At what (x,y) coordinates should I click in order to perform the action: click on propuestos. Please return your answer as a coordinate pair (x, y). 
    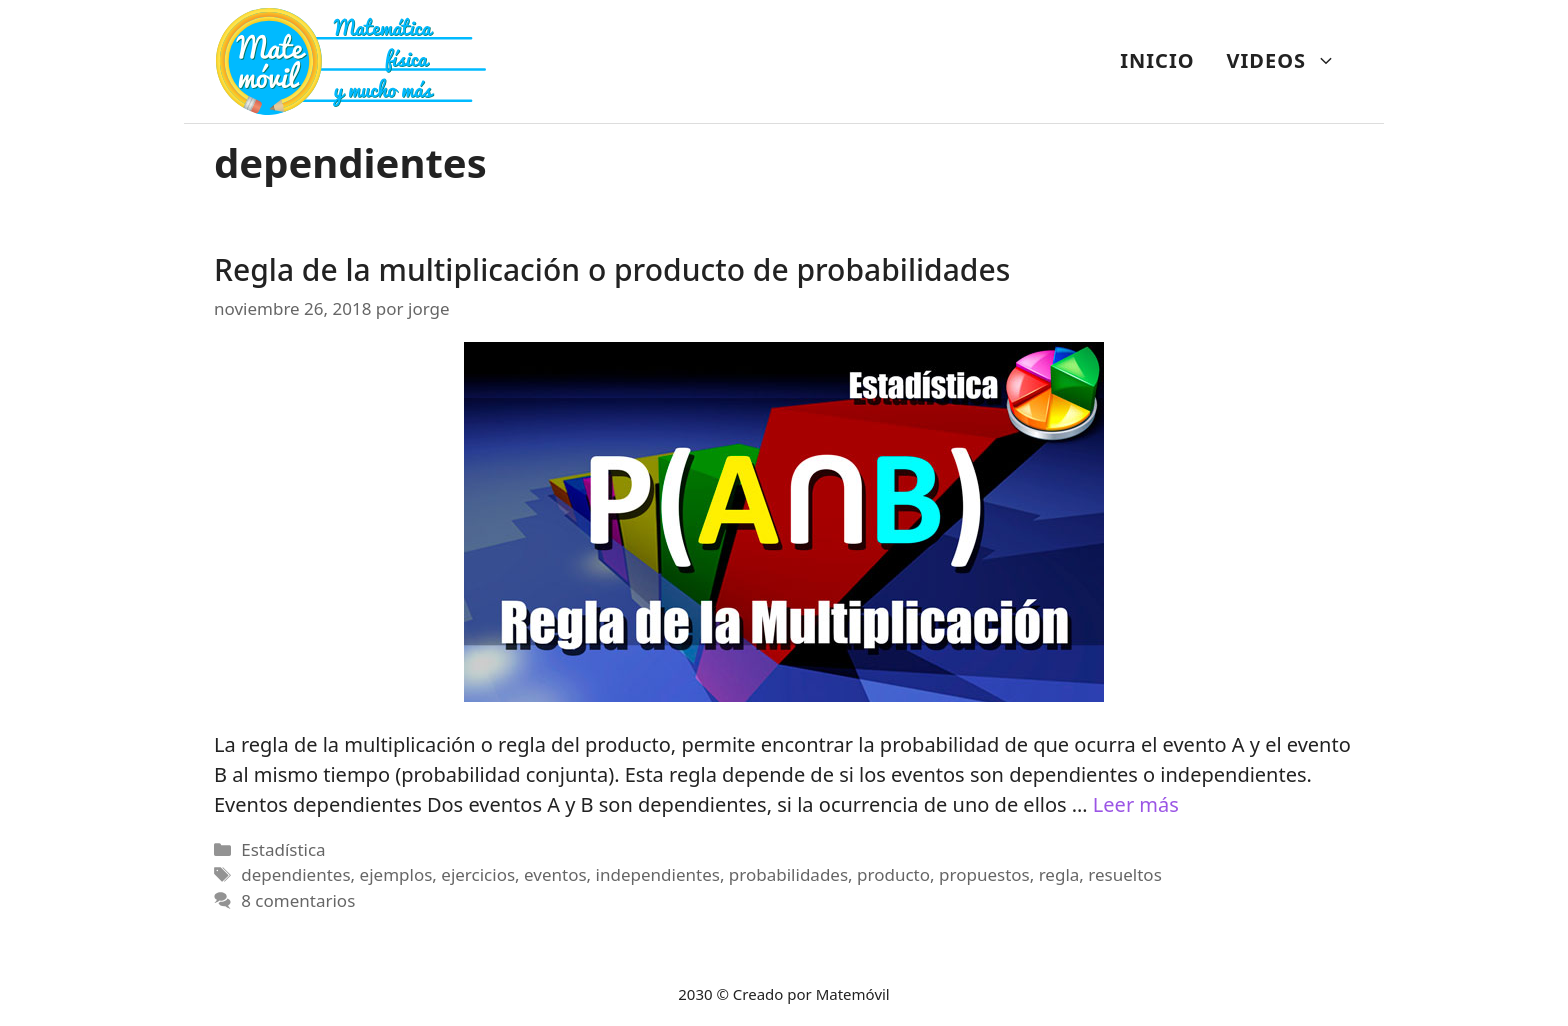
    Looking at the image, I should click on (984, 874).